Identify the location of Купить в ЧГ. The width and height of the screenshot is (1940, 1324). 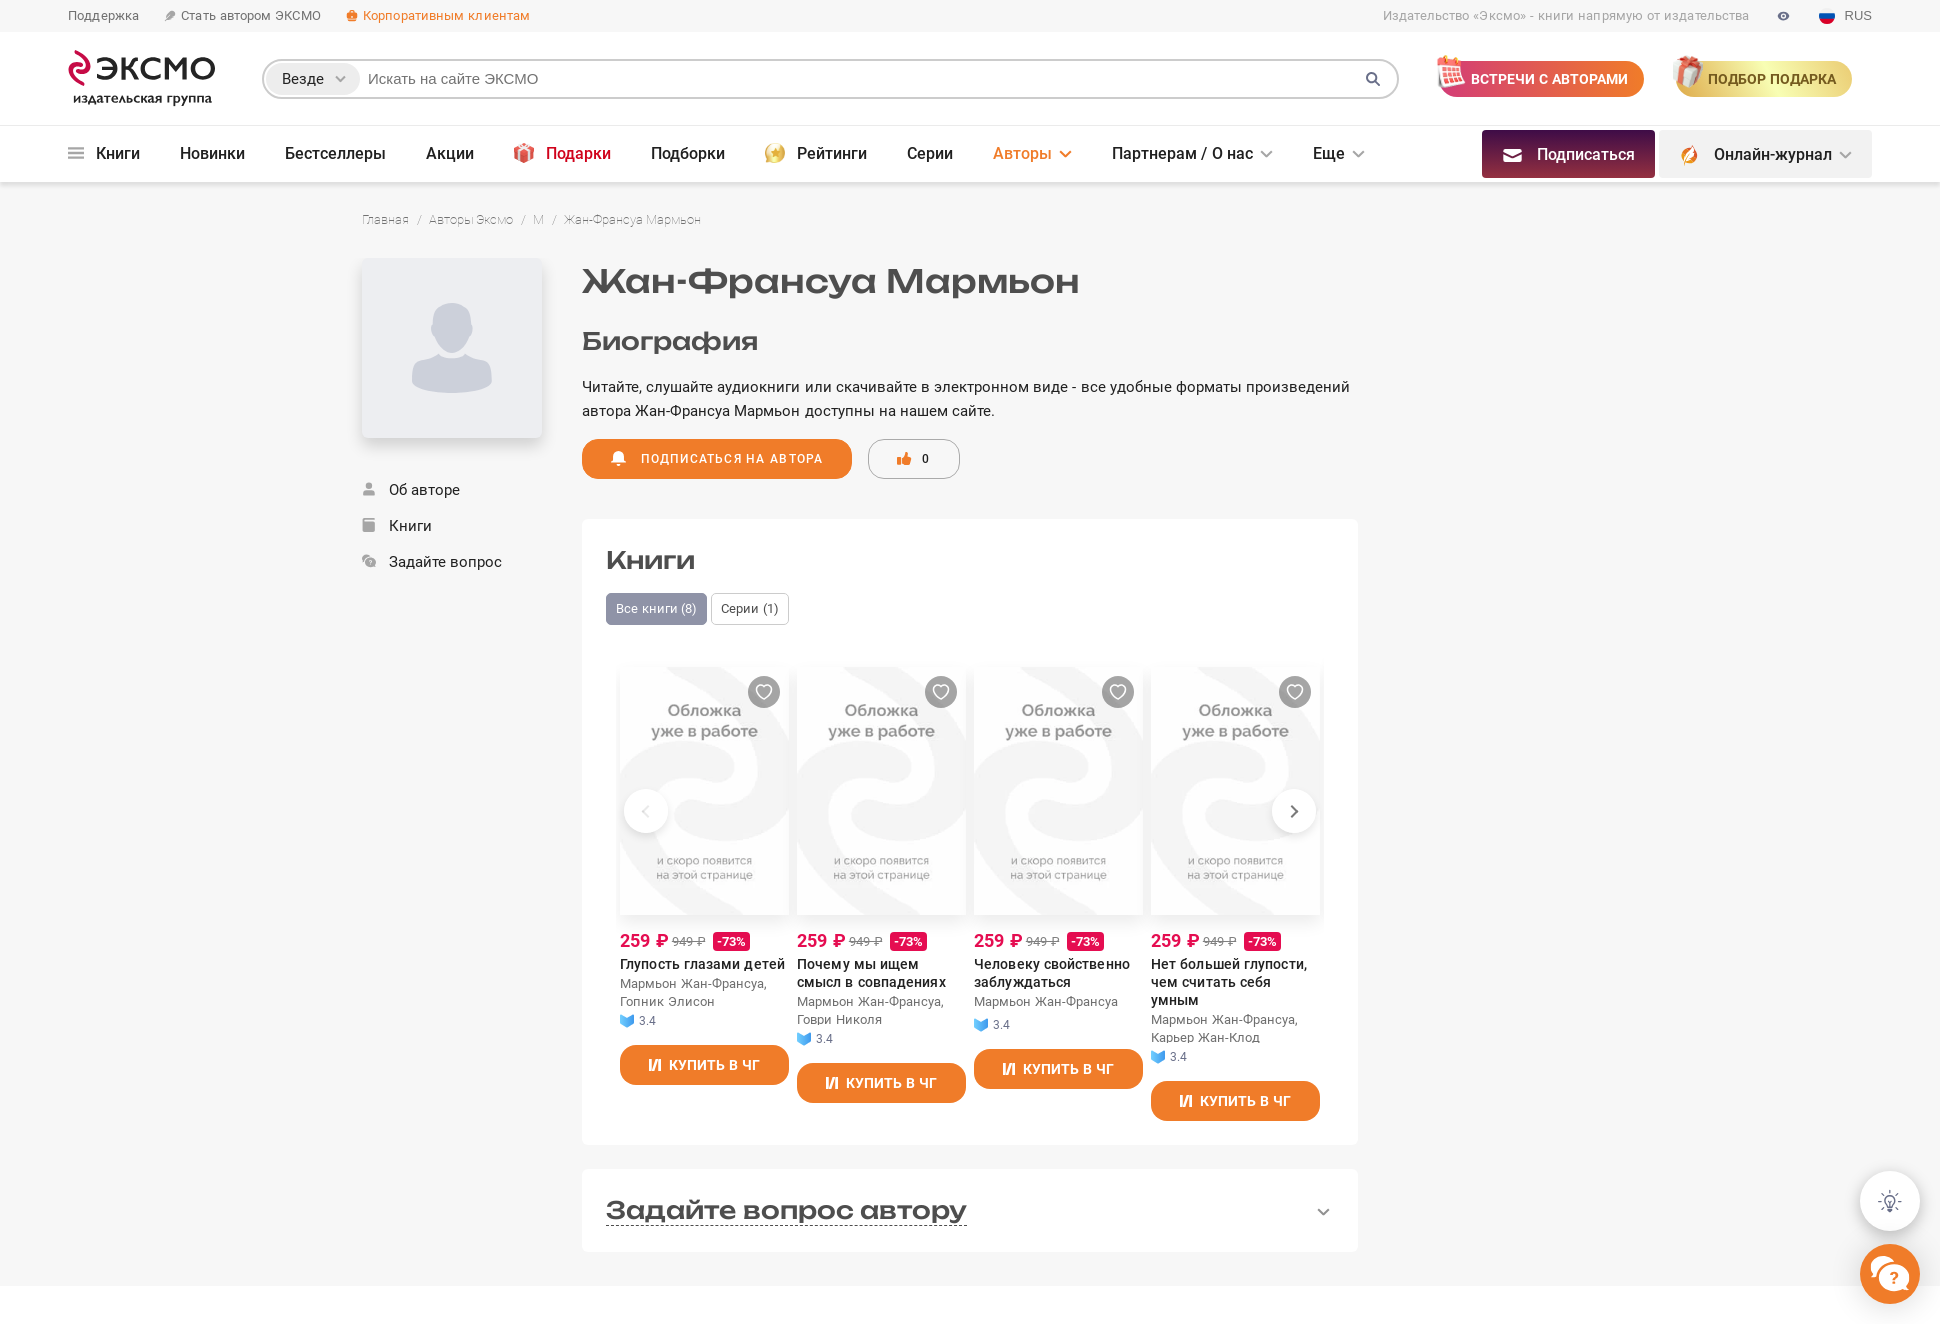
(712, 1057).